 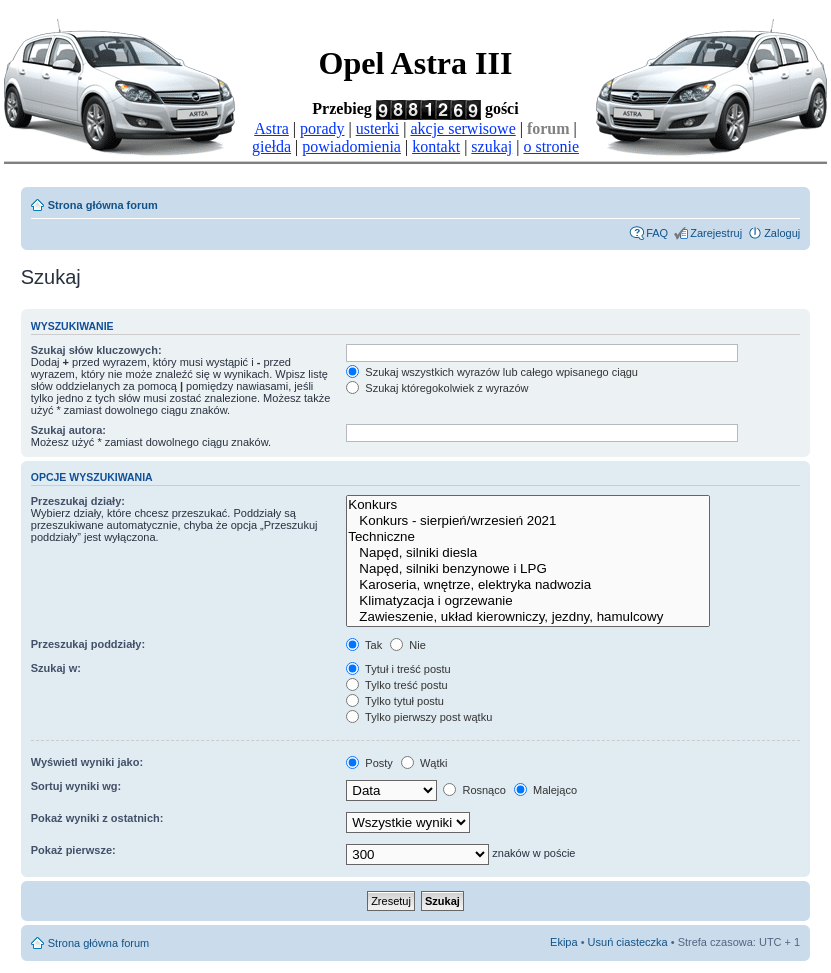 What do you see at coordinates (398, 669) in the screenshot?
I see `Tytuł i treść postu` at bounding box center [398, 669].